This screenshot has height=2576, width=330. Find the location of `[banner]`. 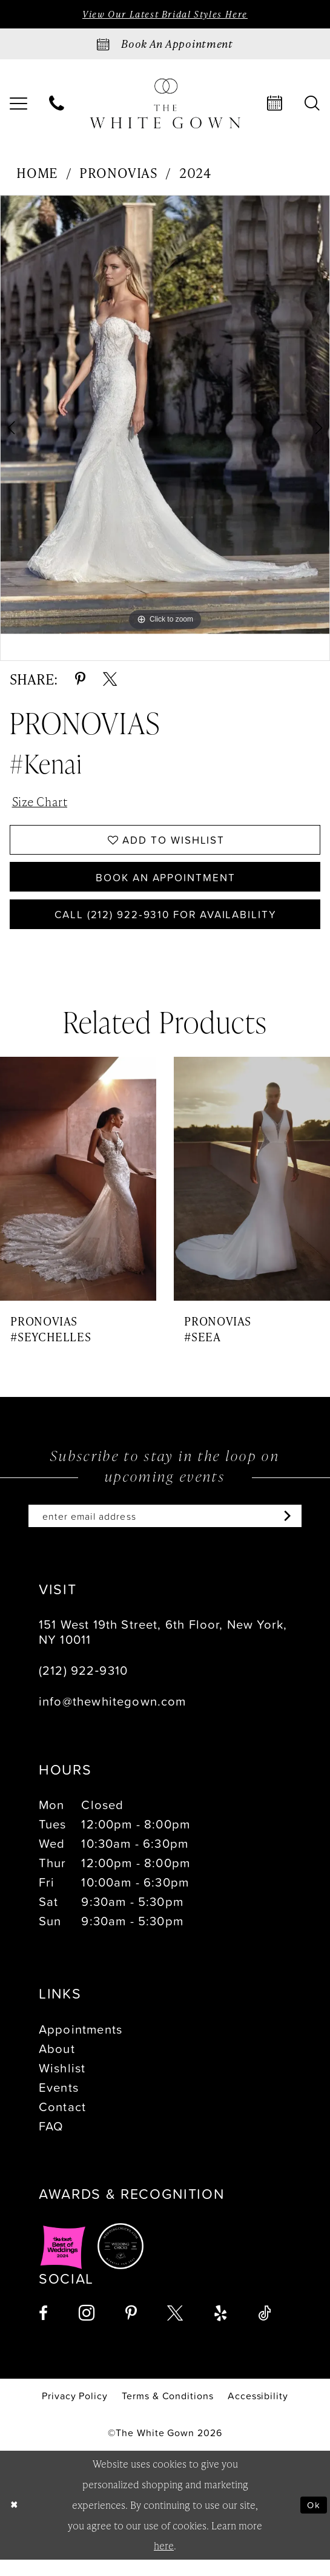

[banner] is located at coordinates (165, 105).